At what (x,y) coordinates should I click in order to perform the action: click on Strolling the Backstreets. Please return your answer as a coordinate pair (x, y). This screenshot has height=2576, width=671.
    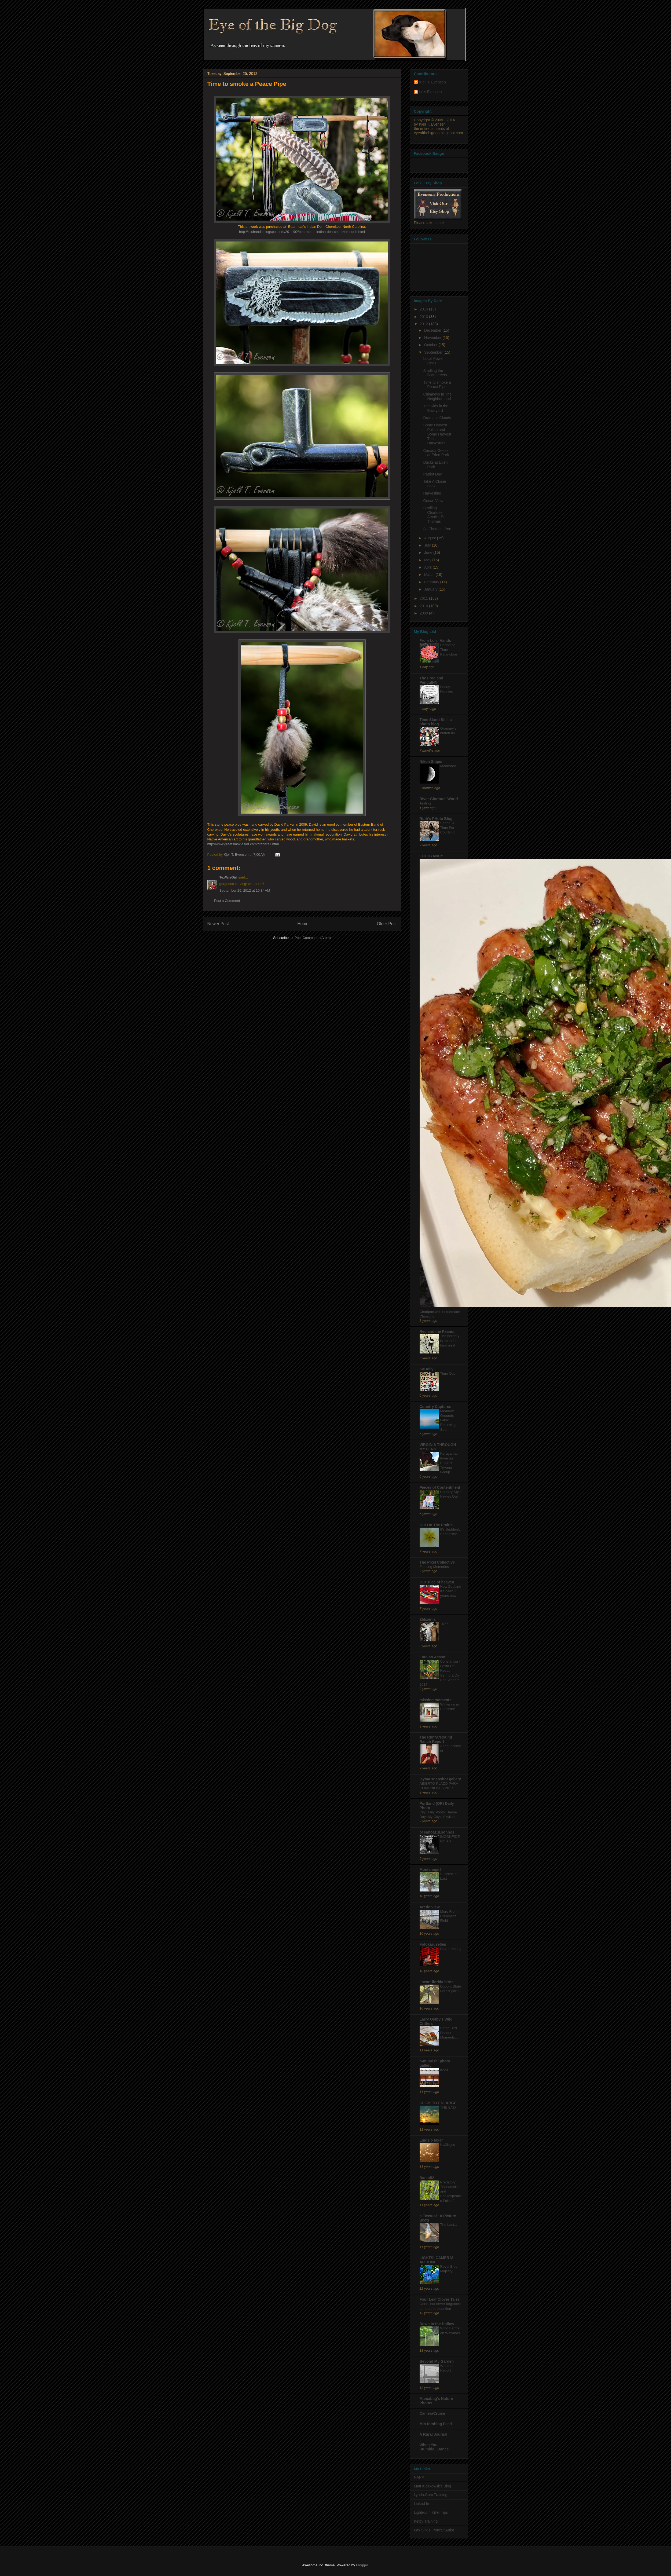
    Looking at the image, I should click on (435, 372).